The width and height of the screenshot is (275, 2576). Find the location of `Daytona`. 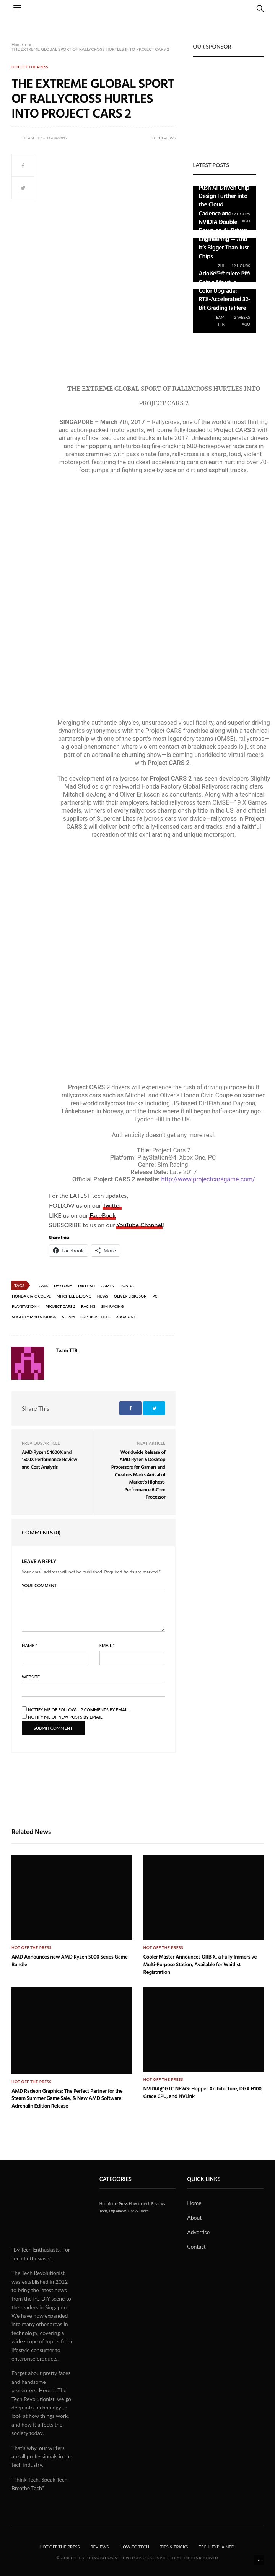

Daytona is located at coordinates (63, 1285).